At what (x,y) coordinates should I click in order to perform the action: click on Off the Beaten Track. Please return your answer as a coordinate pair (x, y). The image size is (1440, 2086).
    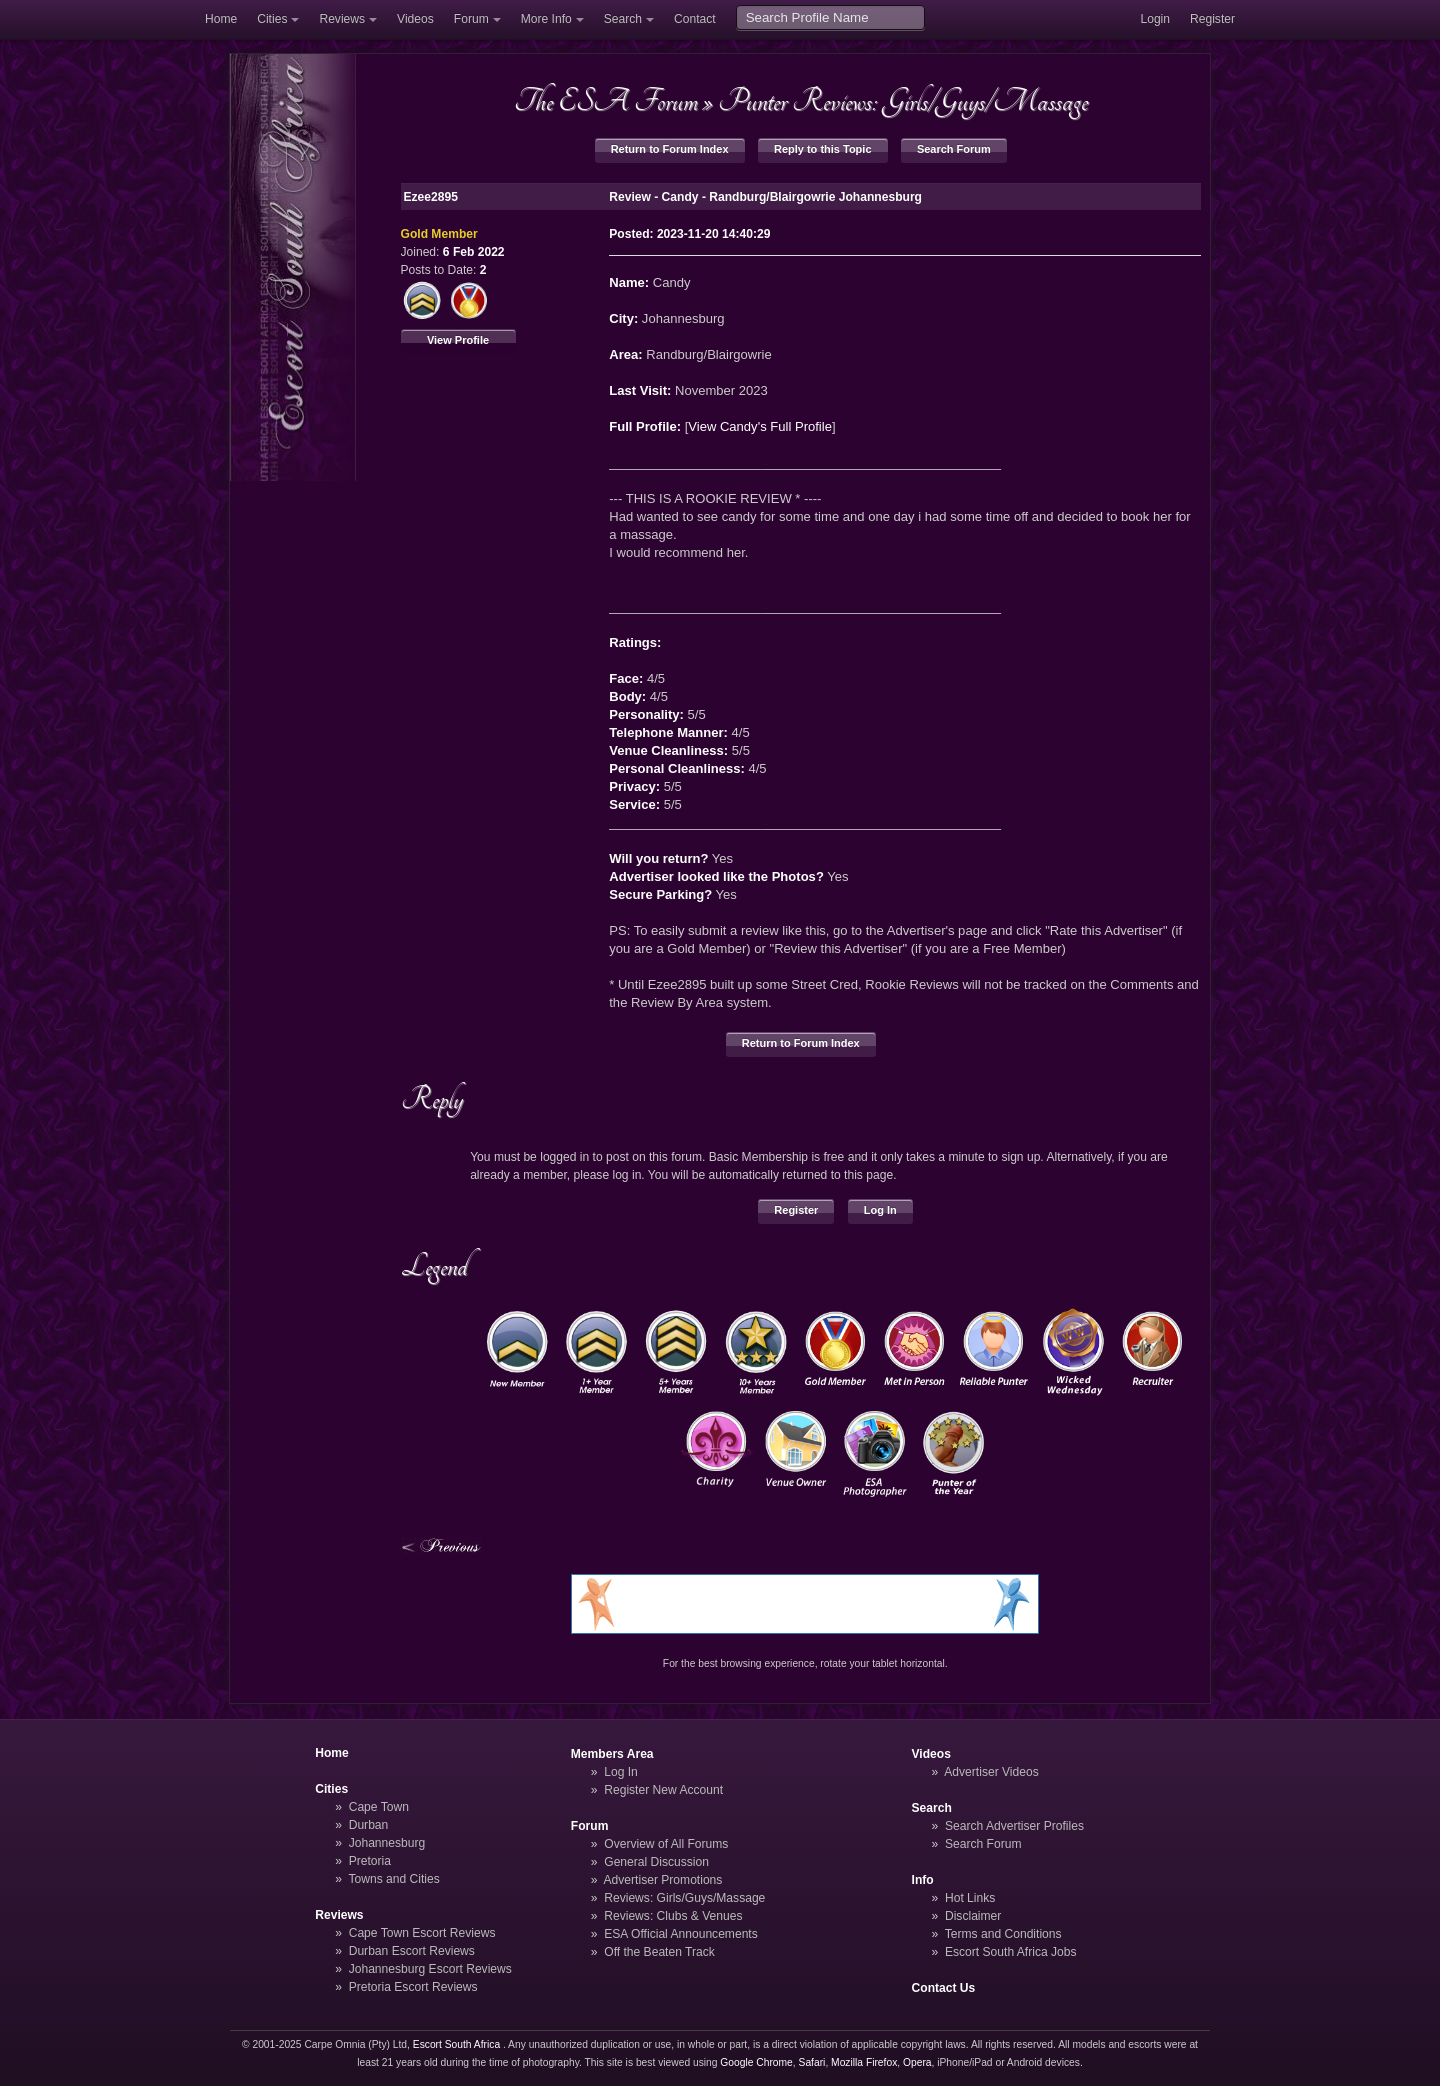
    Looking at the image, I should click on (659, 1952).